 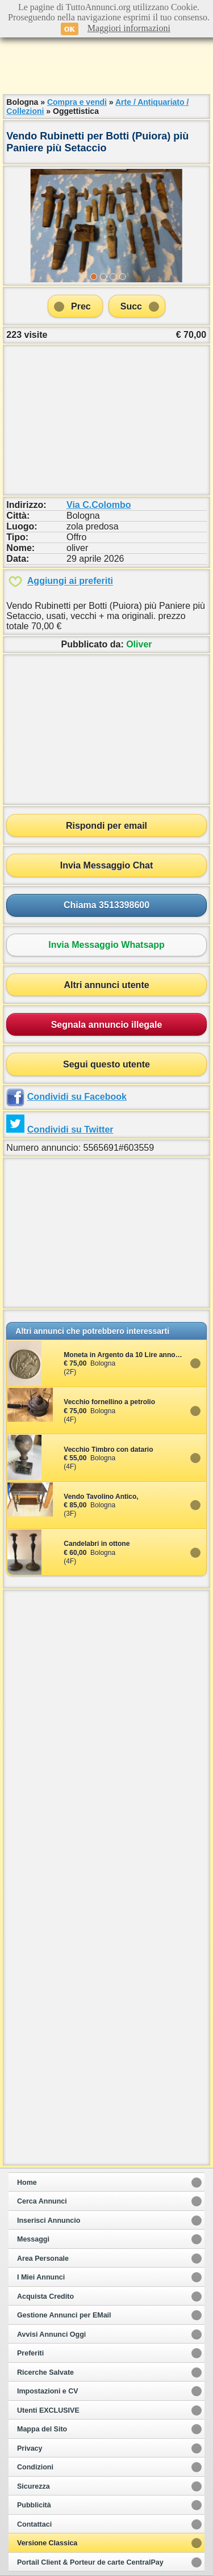 I want to click on Compra e vendi, so click(x=77, y=102).